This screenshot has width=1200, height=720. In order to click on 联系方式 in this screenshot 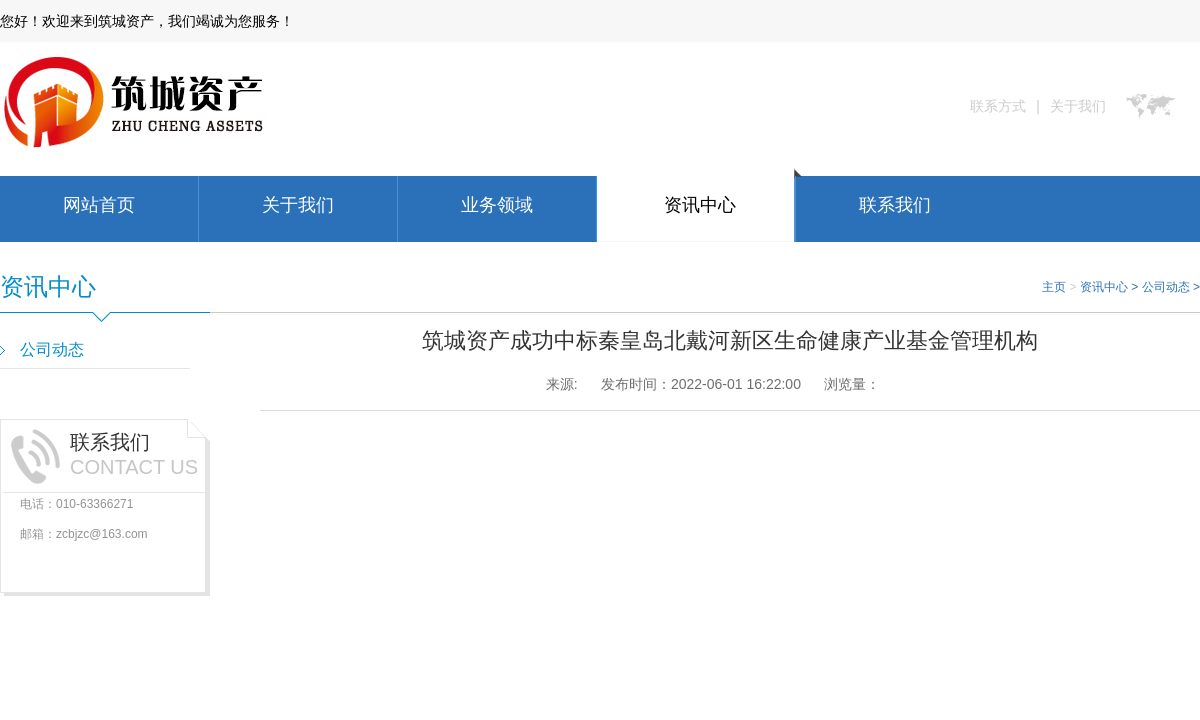, I will do `click(998, 106)`.